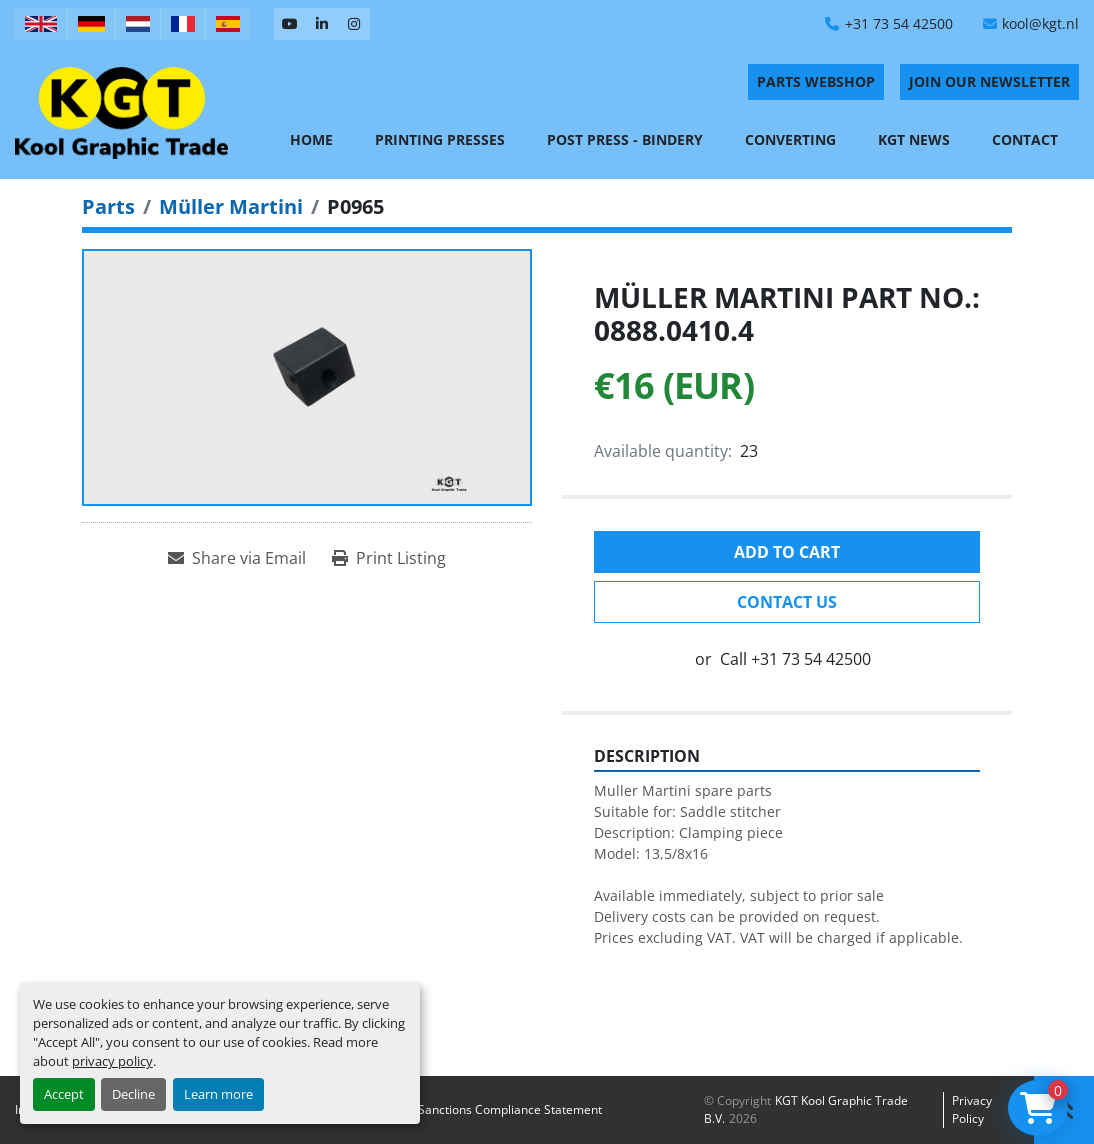  Describe the element at coordinates (389, 558) in the screenshot. I see `[Print Listing]` at that location.